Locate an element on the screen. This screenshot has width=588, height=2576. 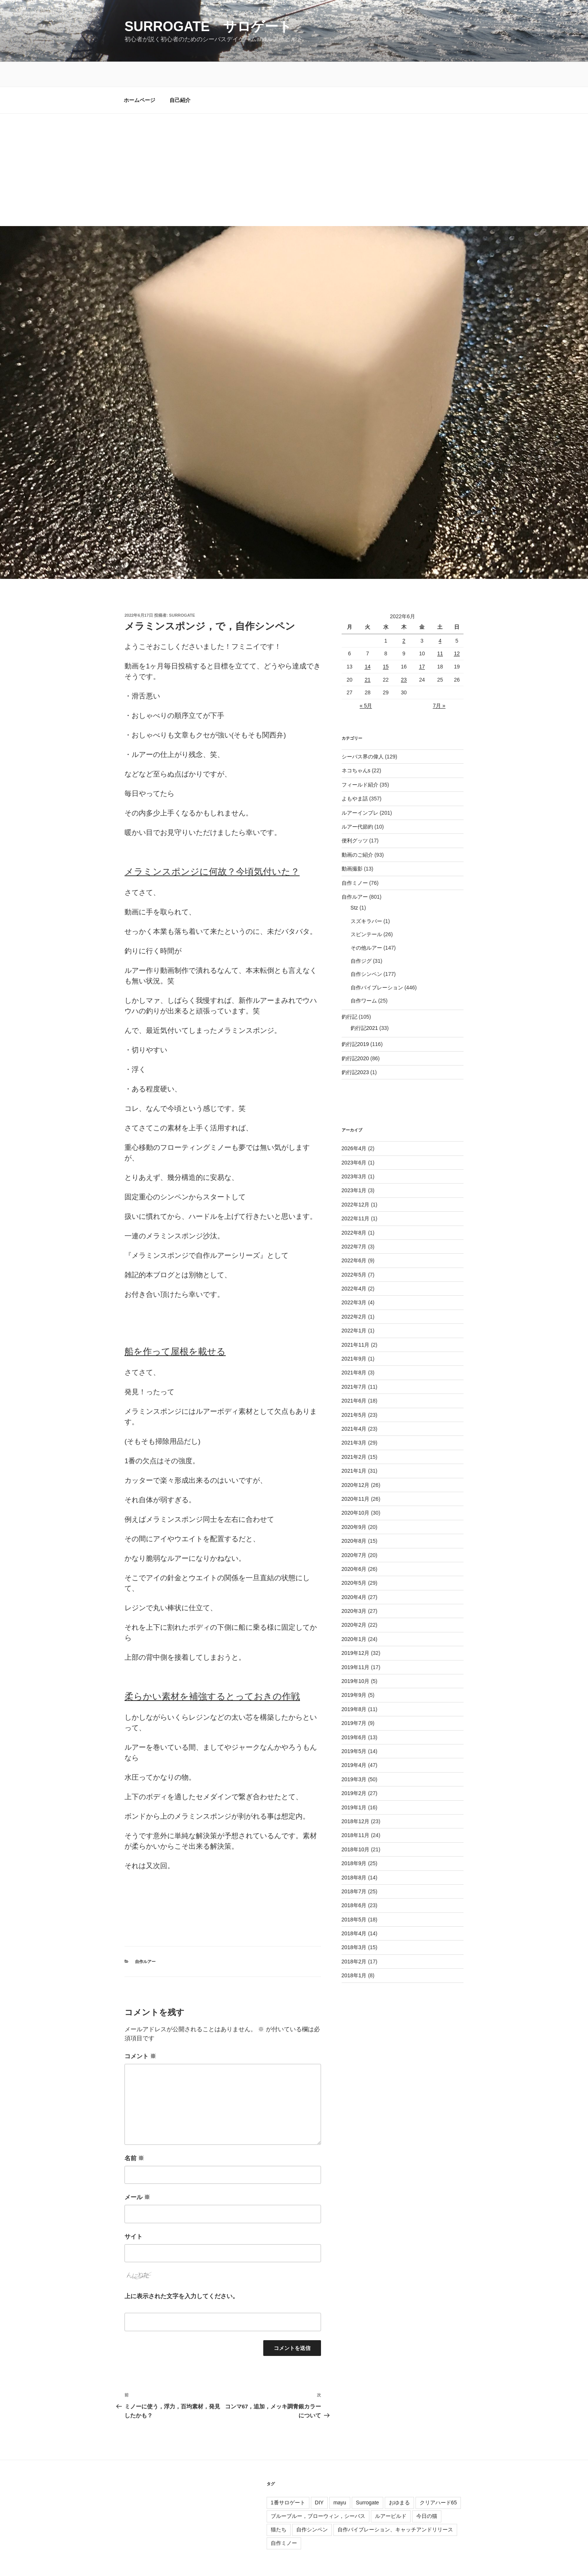
2020年6月 is located at coordinates (354, 1544).